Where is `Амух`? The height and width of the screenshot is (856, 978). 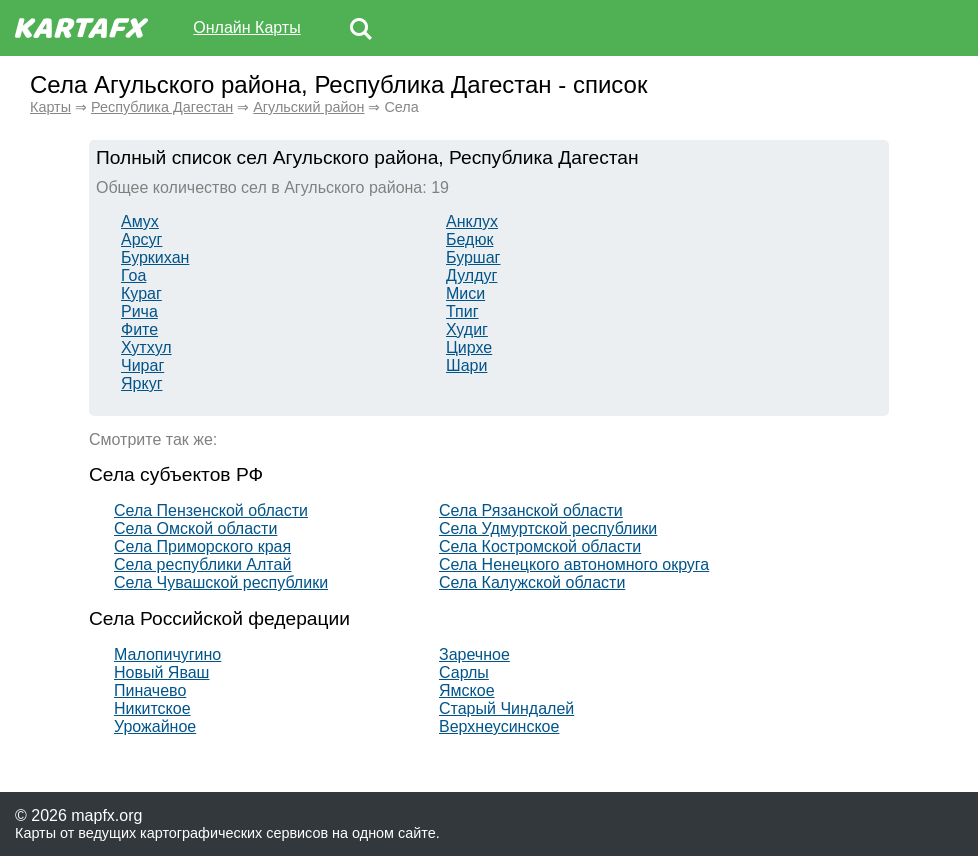
Амух is located at coordinates (140, 221).